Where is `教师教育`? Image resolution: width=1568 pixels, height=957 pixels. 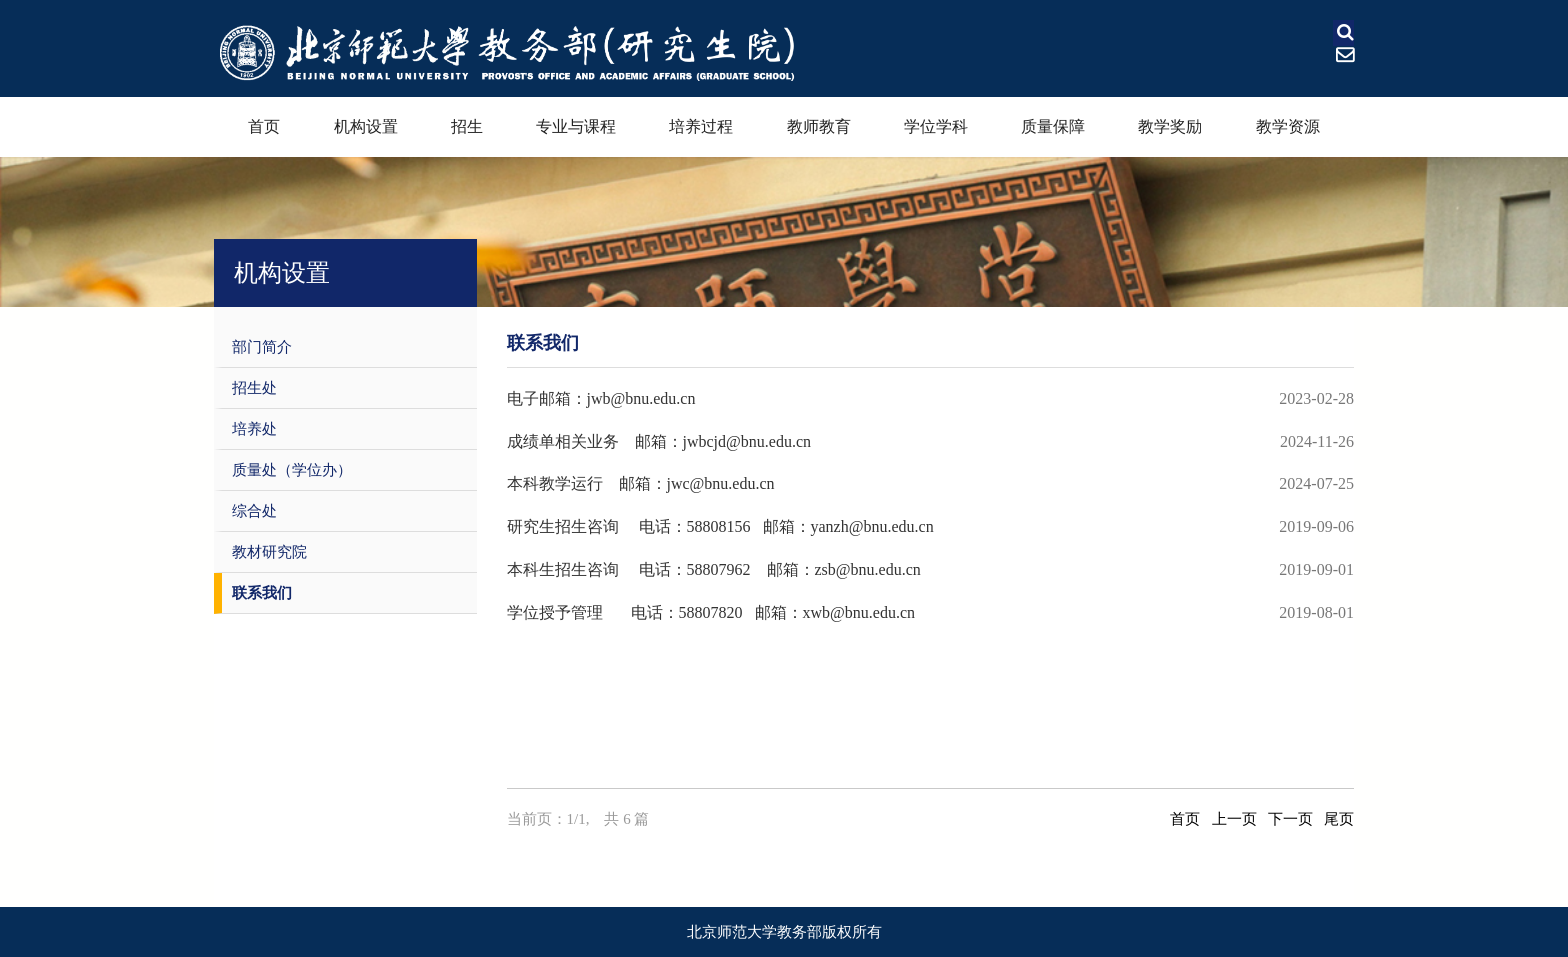 教师教育 is located at coordinates (819, 126).